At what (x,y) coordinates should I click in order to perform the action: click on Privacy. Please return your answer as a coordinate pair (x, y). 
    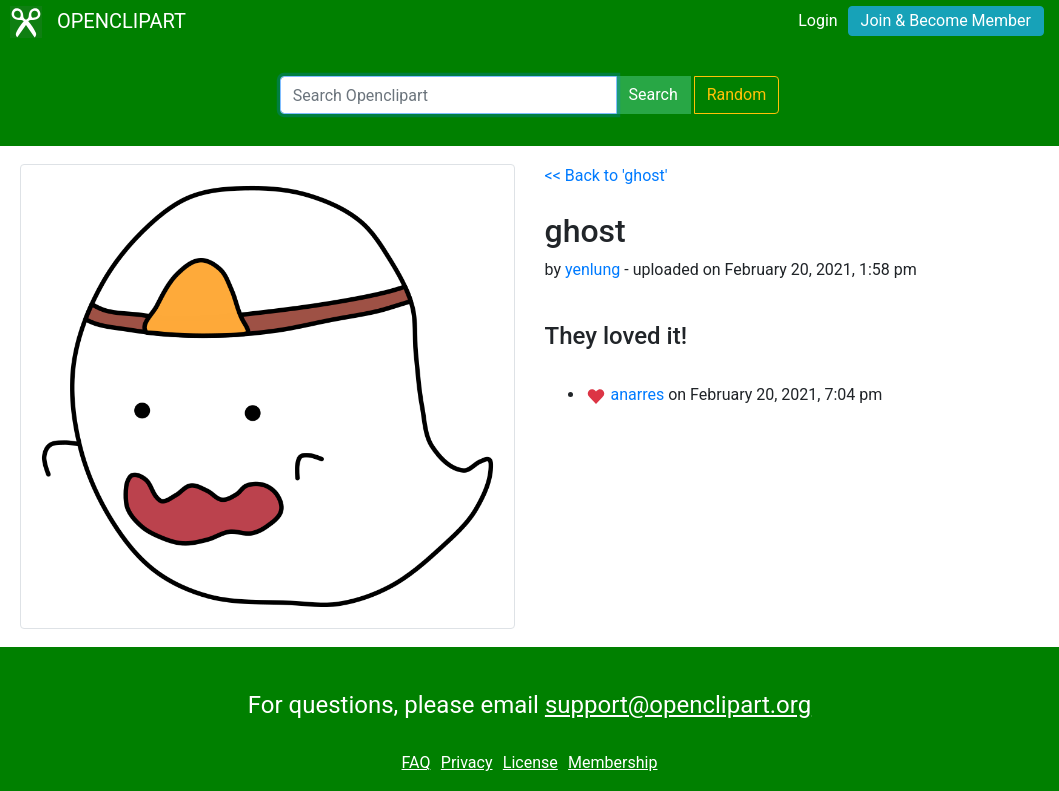
    Looking at the image, I should click on (467, 762).